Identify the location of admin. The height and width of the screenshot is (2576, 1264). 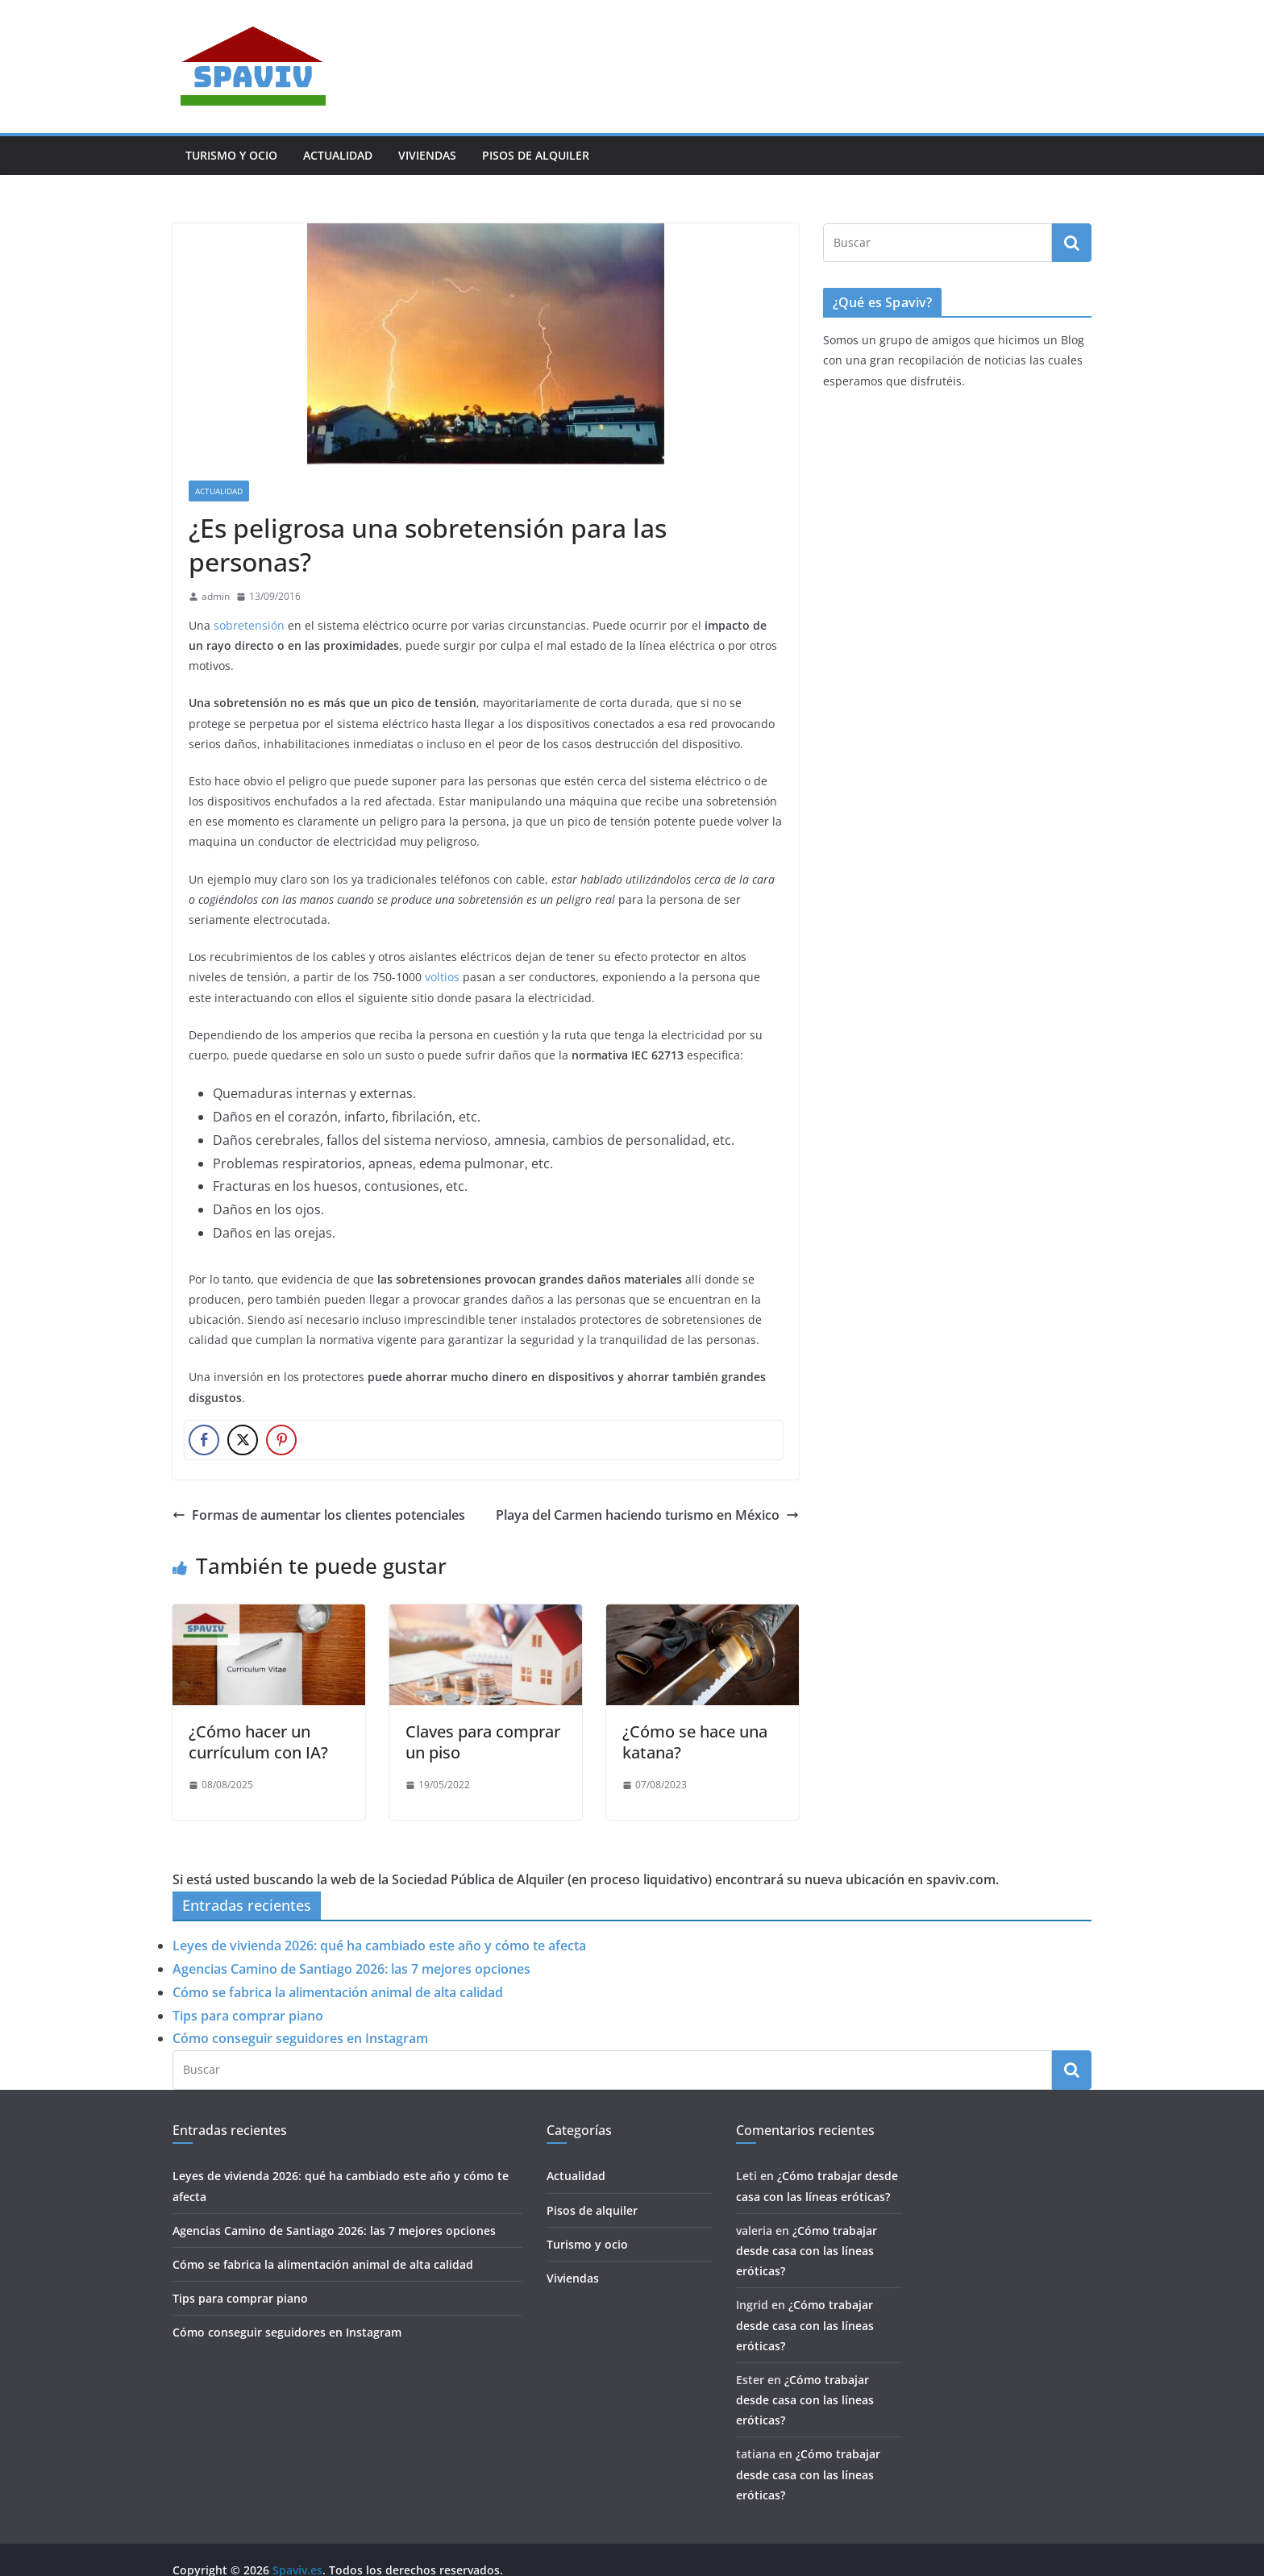
(216, 596).